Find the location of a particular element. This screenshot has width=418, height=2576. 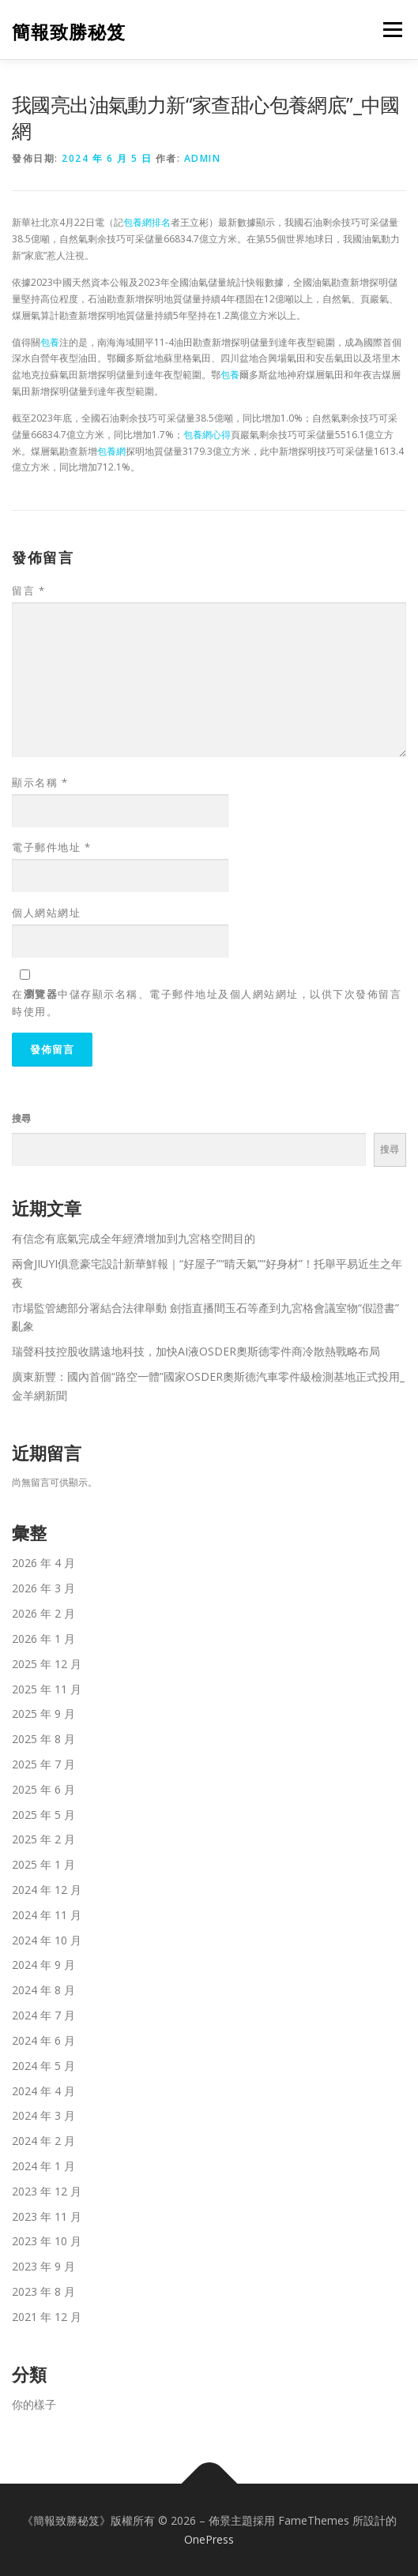

2025 年 5 月 is located at coordinates (43, 1814).